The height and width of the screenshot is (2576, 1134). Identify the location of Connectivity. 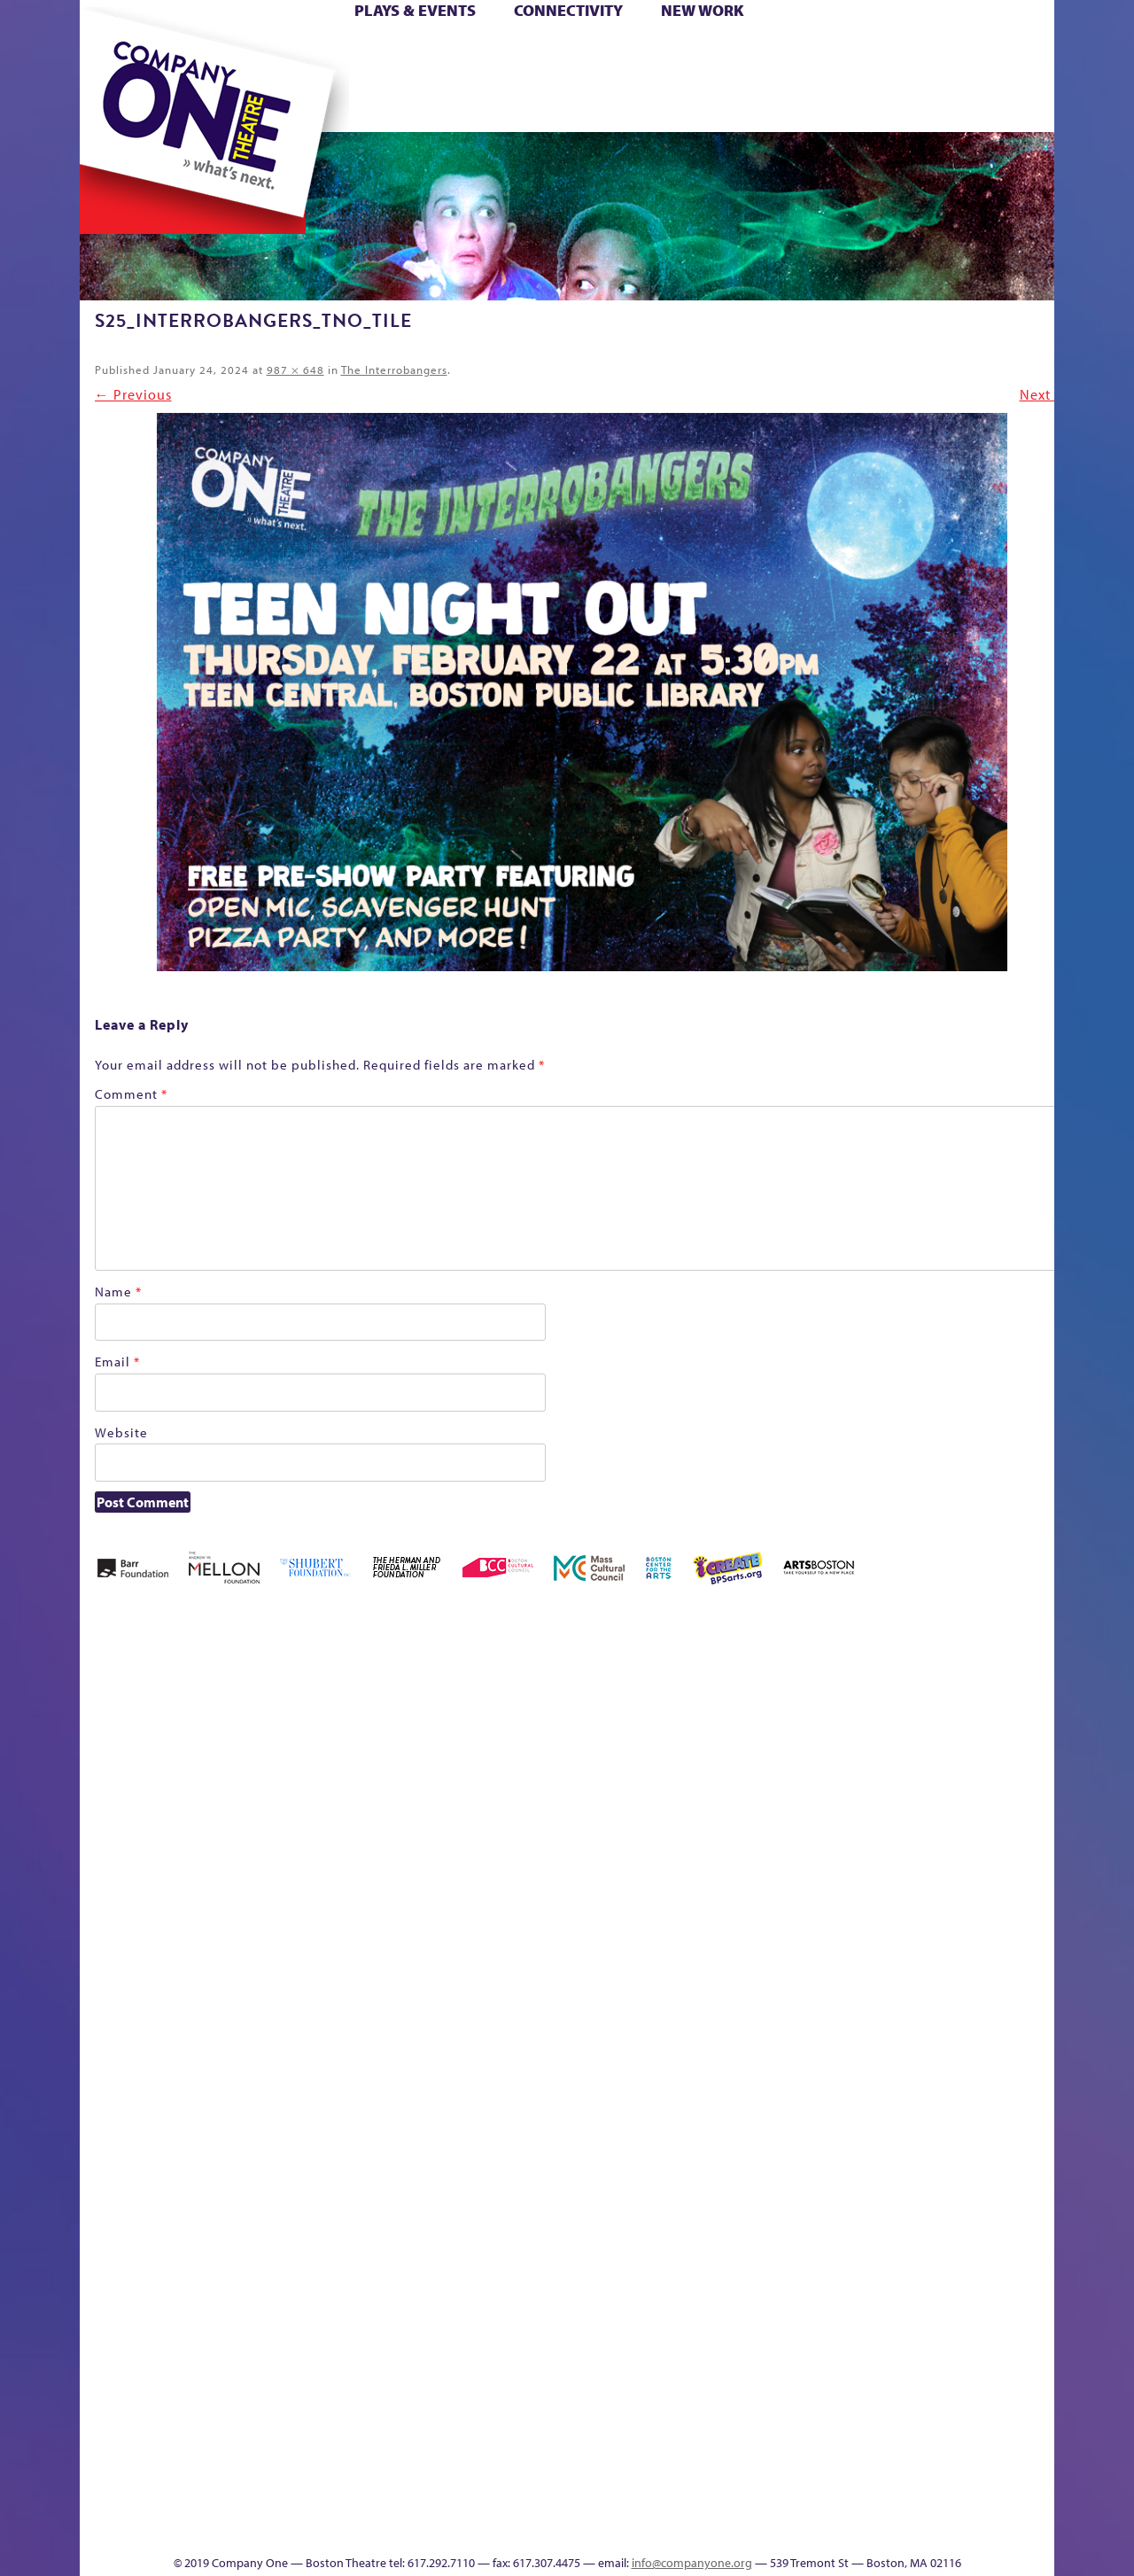
(568, 10).